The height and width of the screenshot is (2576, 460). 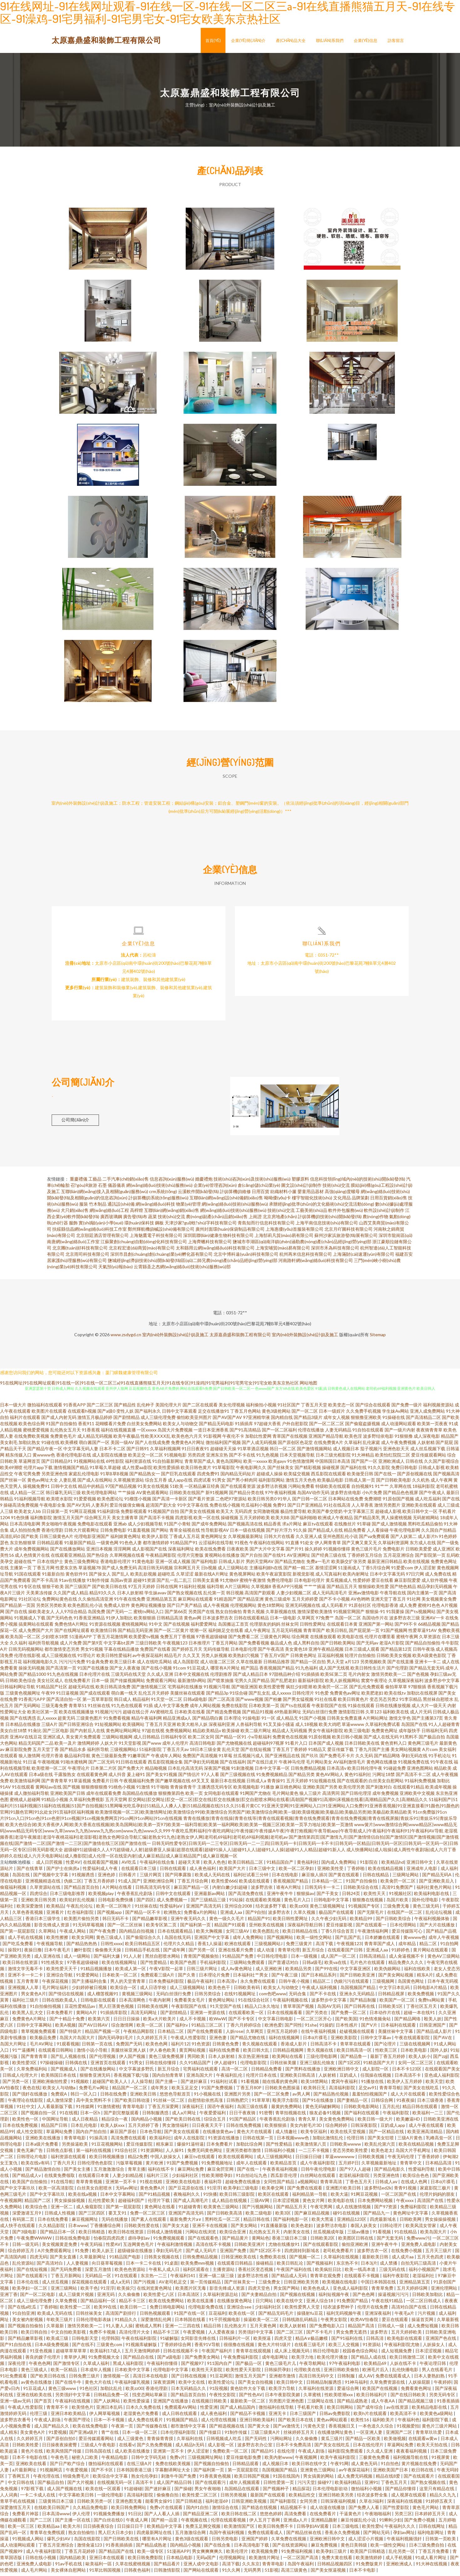 I want to click on 乱伦种子, so click(x=145, y=1407).